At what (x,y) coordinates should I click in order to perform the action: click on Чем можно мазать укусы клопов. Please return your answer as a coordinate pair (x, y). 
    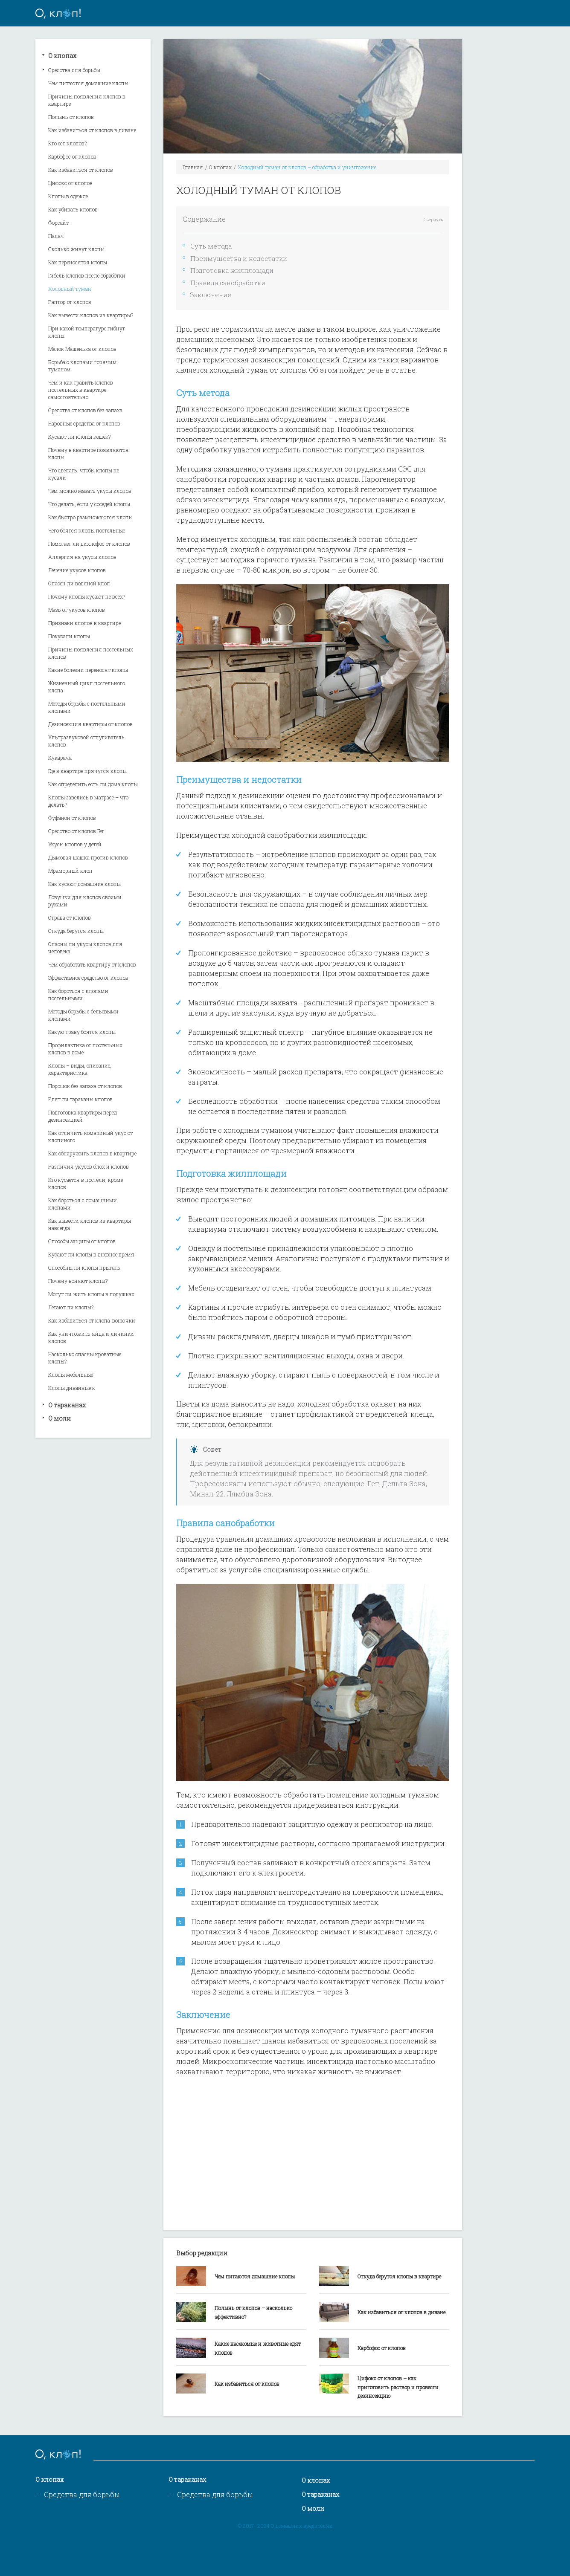
    Looking at the image, I should click on (89, 490).